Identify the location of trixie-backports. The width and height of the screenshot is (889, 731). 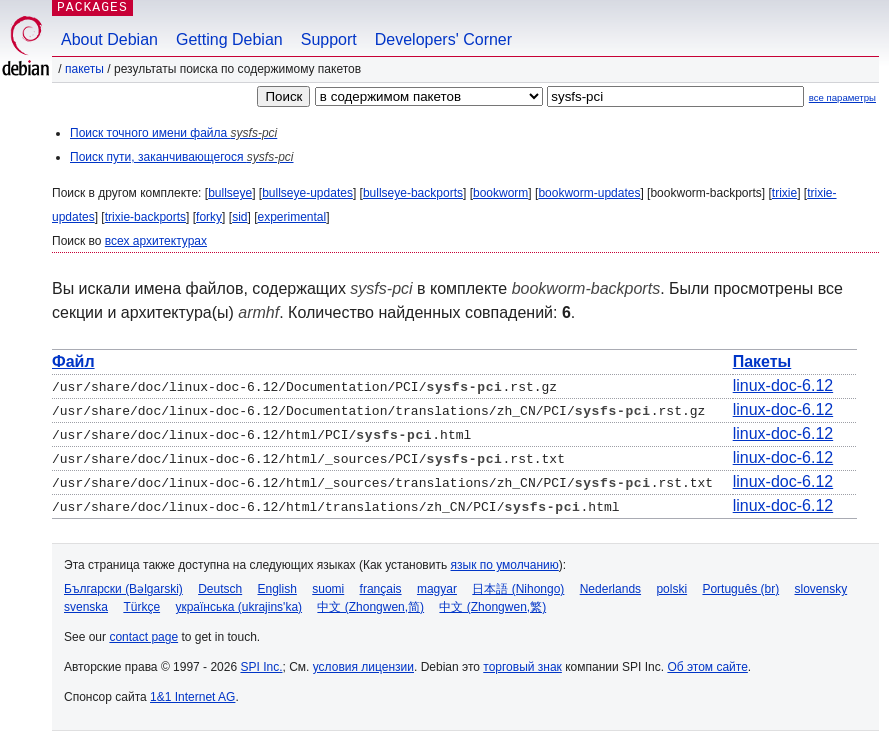
(145, 217).